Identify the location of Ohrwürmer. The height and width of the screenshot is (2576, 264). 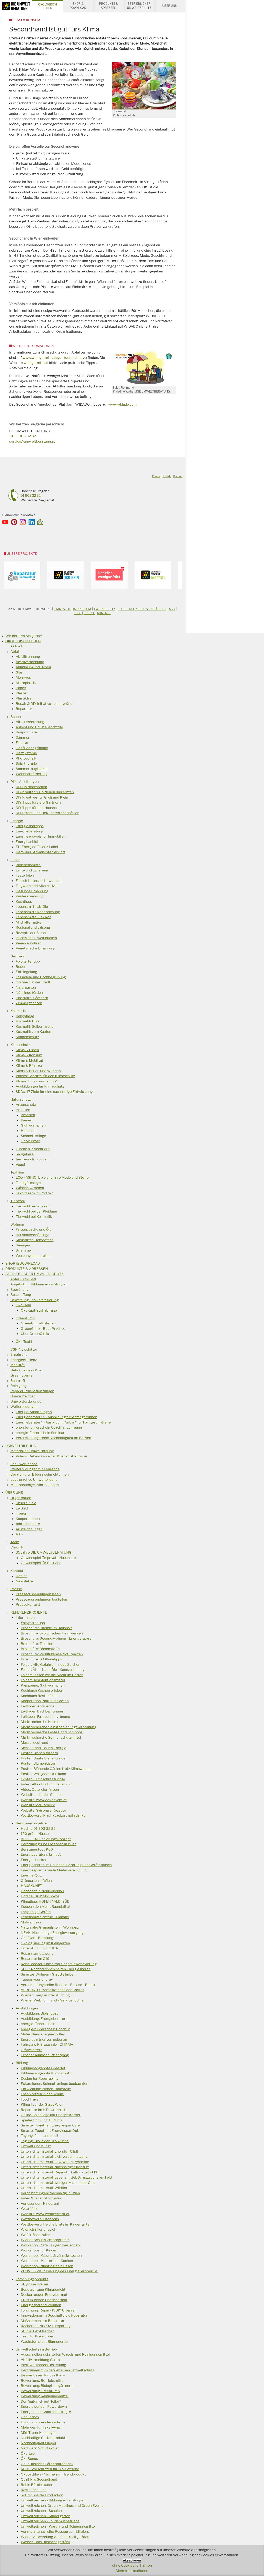
(30, 1141).